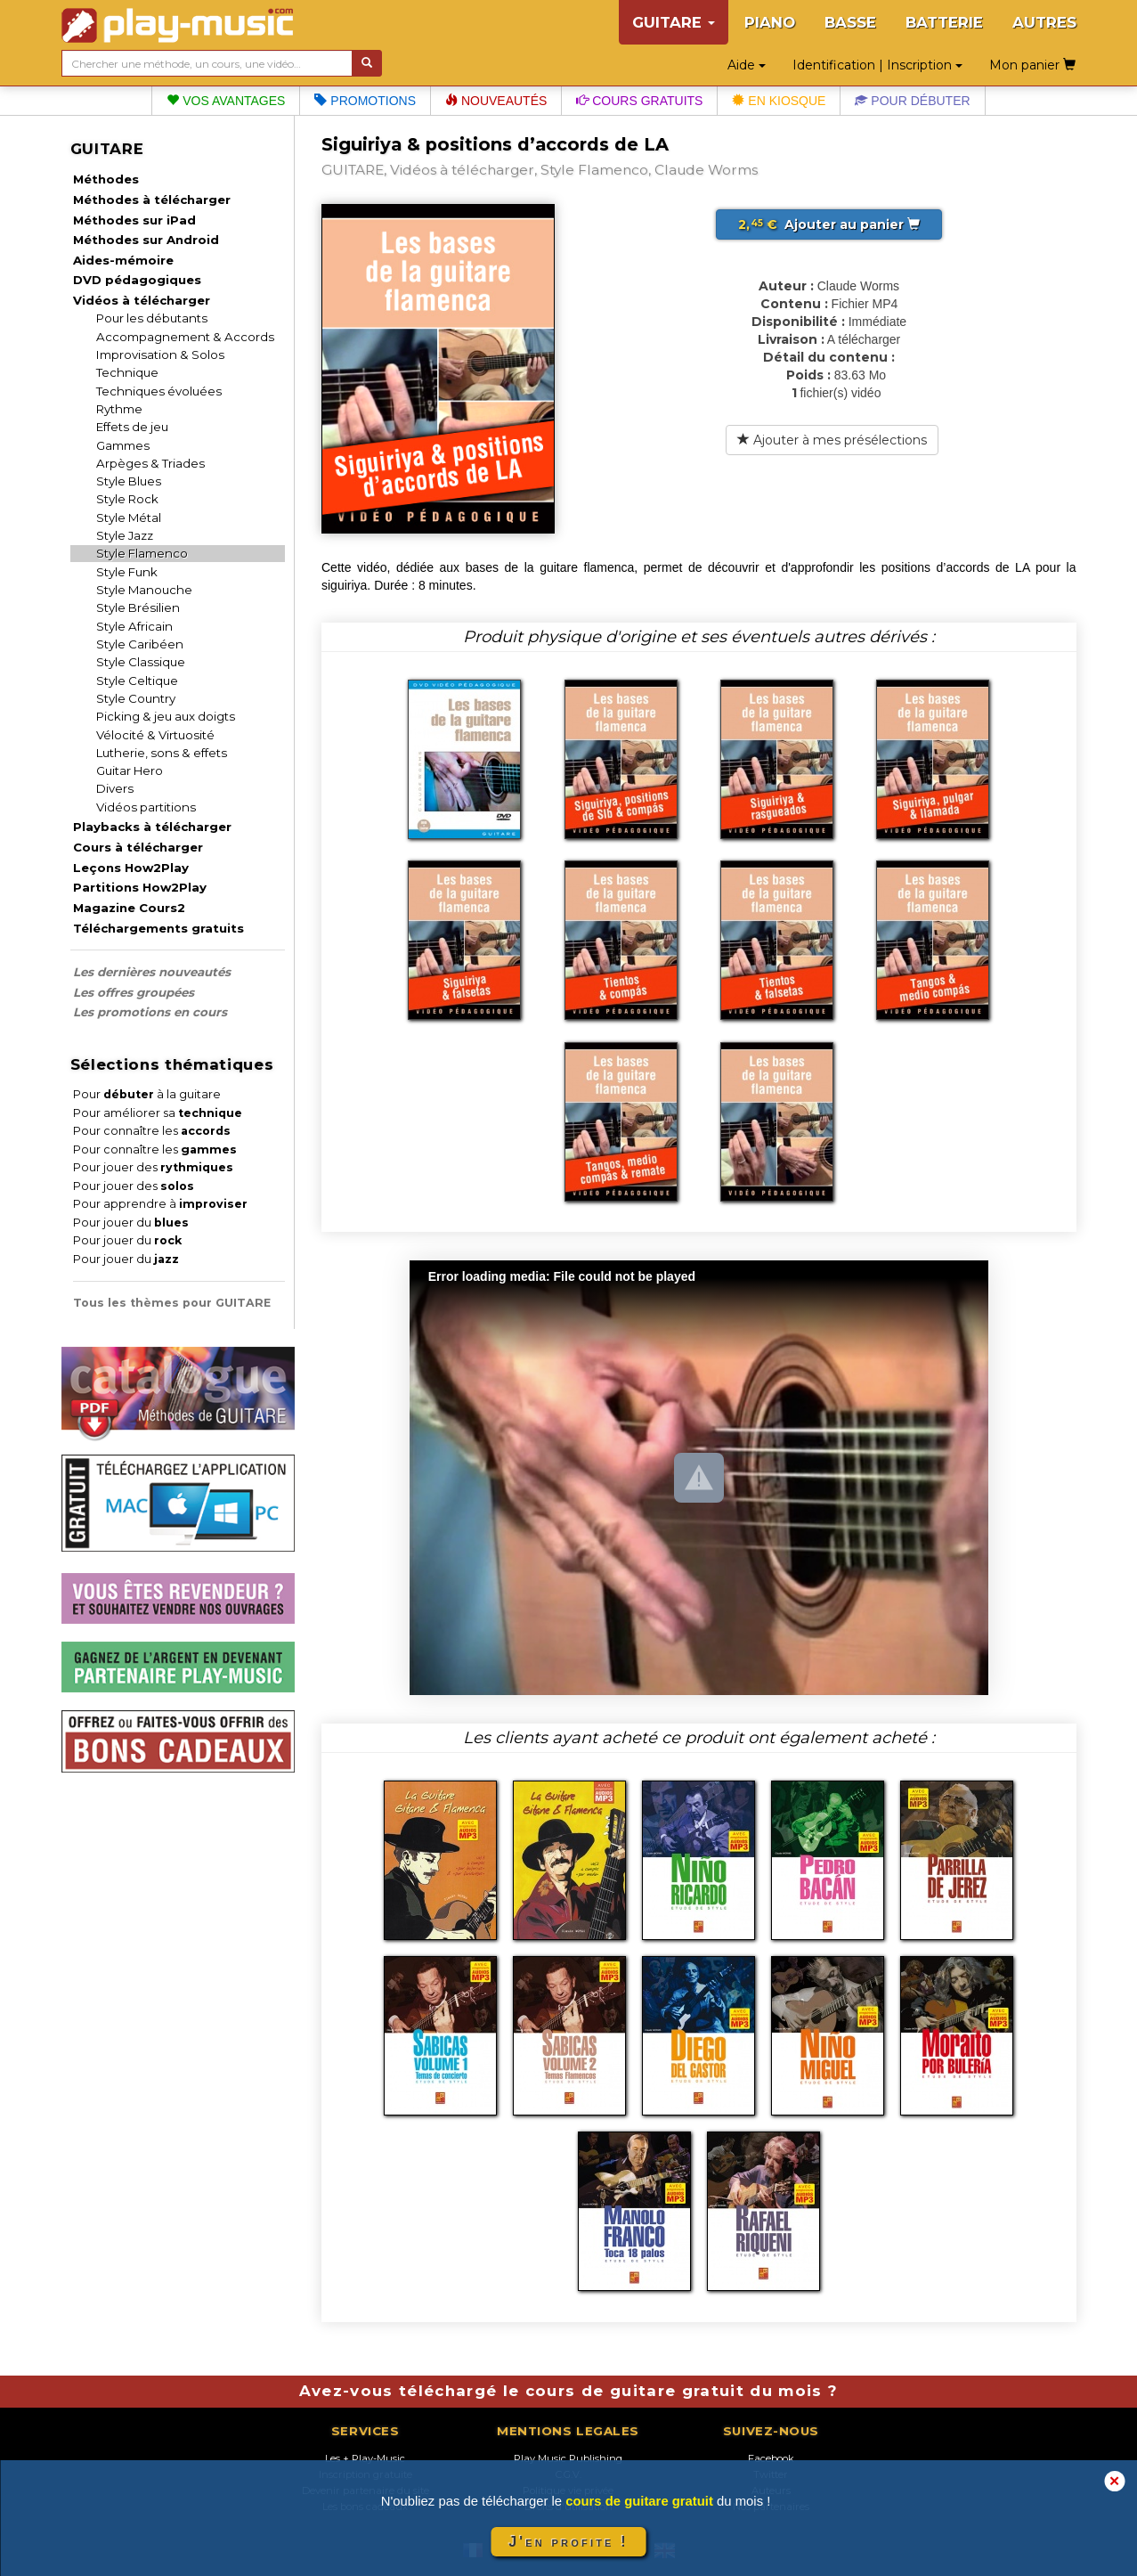 This screenshot has width=1137, height=2576. I want to click on Ajouter au panier, so click(829, 224).